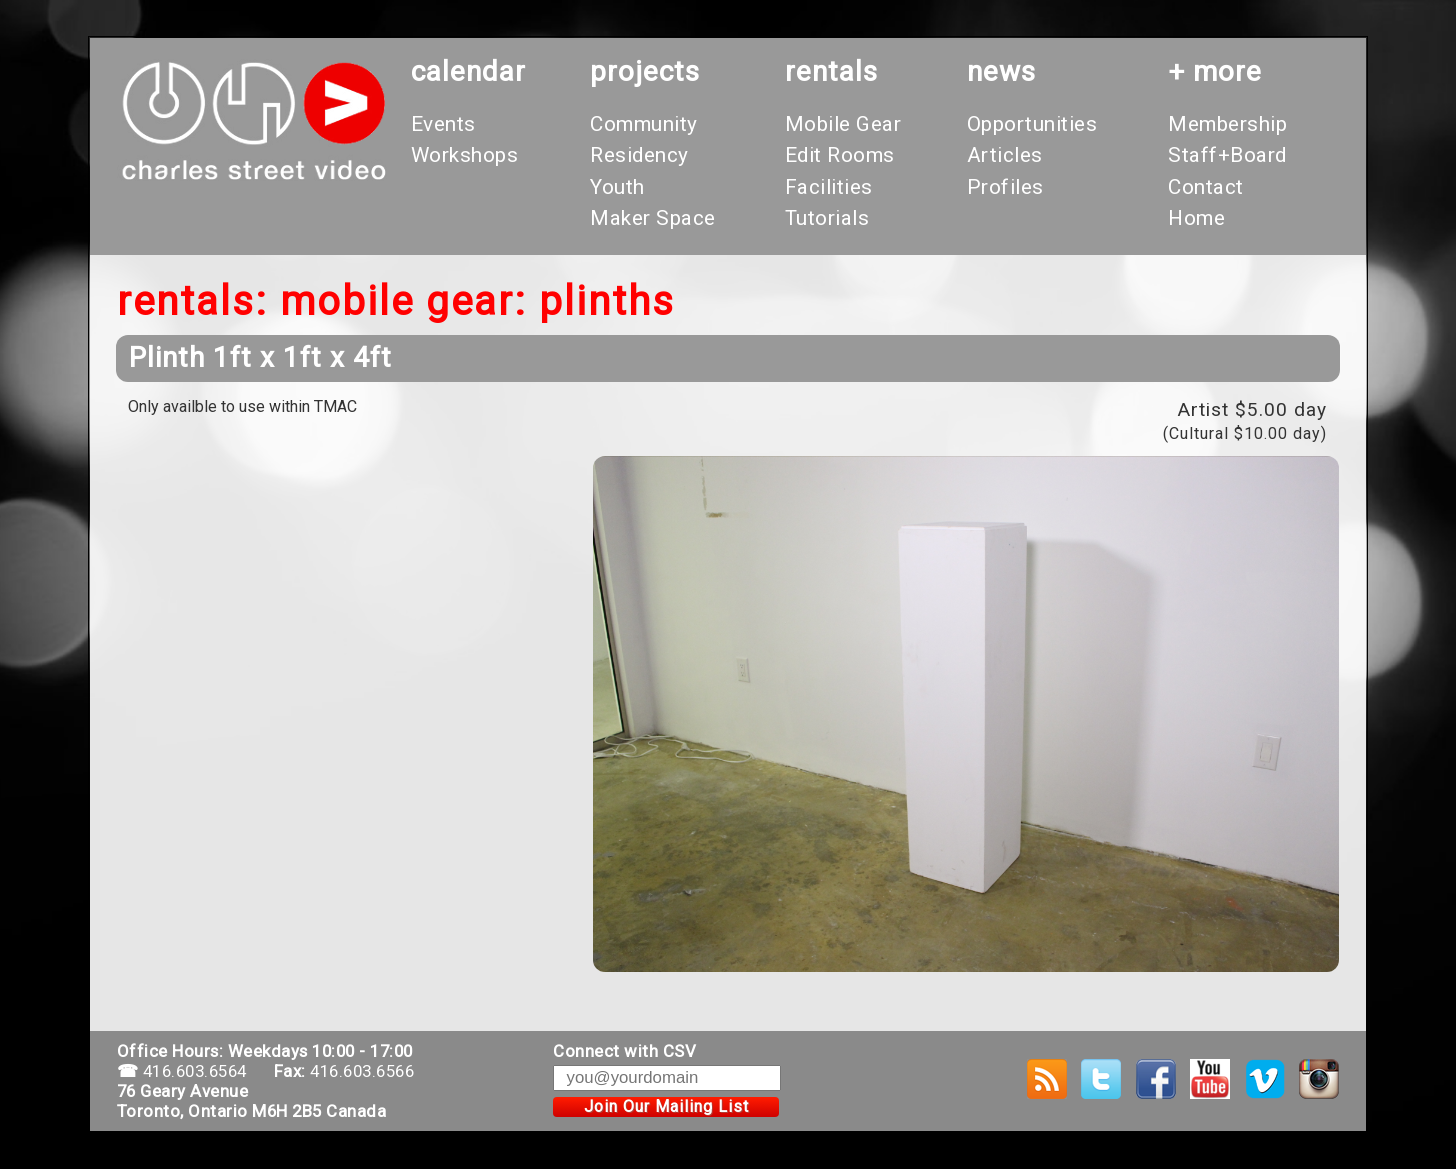 This screenshot has width=1456, height=1169. I want to click on Membership, so click(1227, 124).